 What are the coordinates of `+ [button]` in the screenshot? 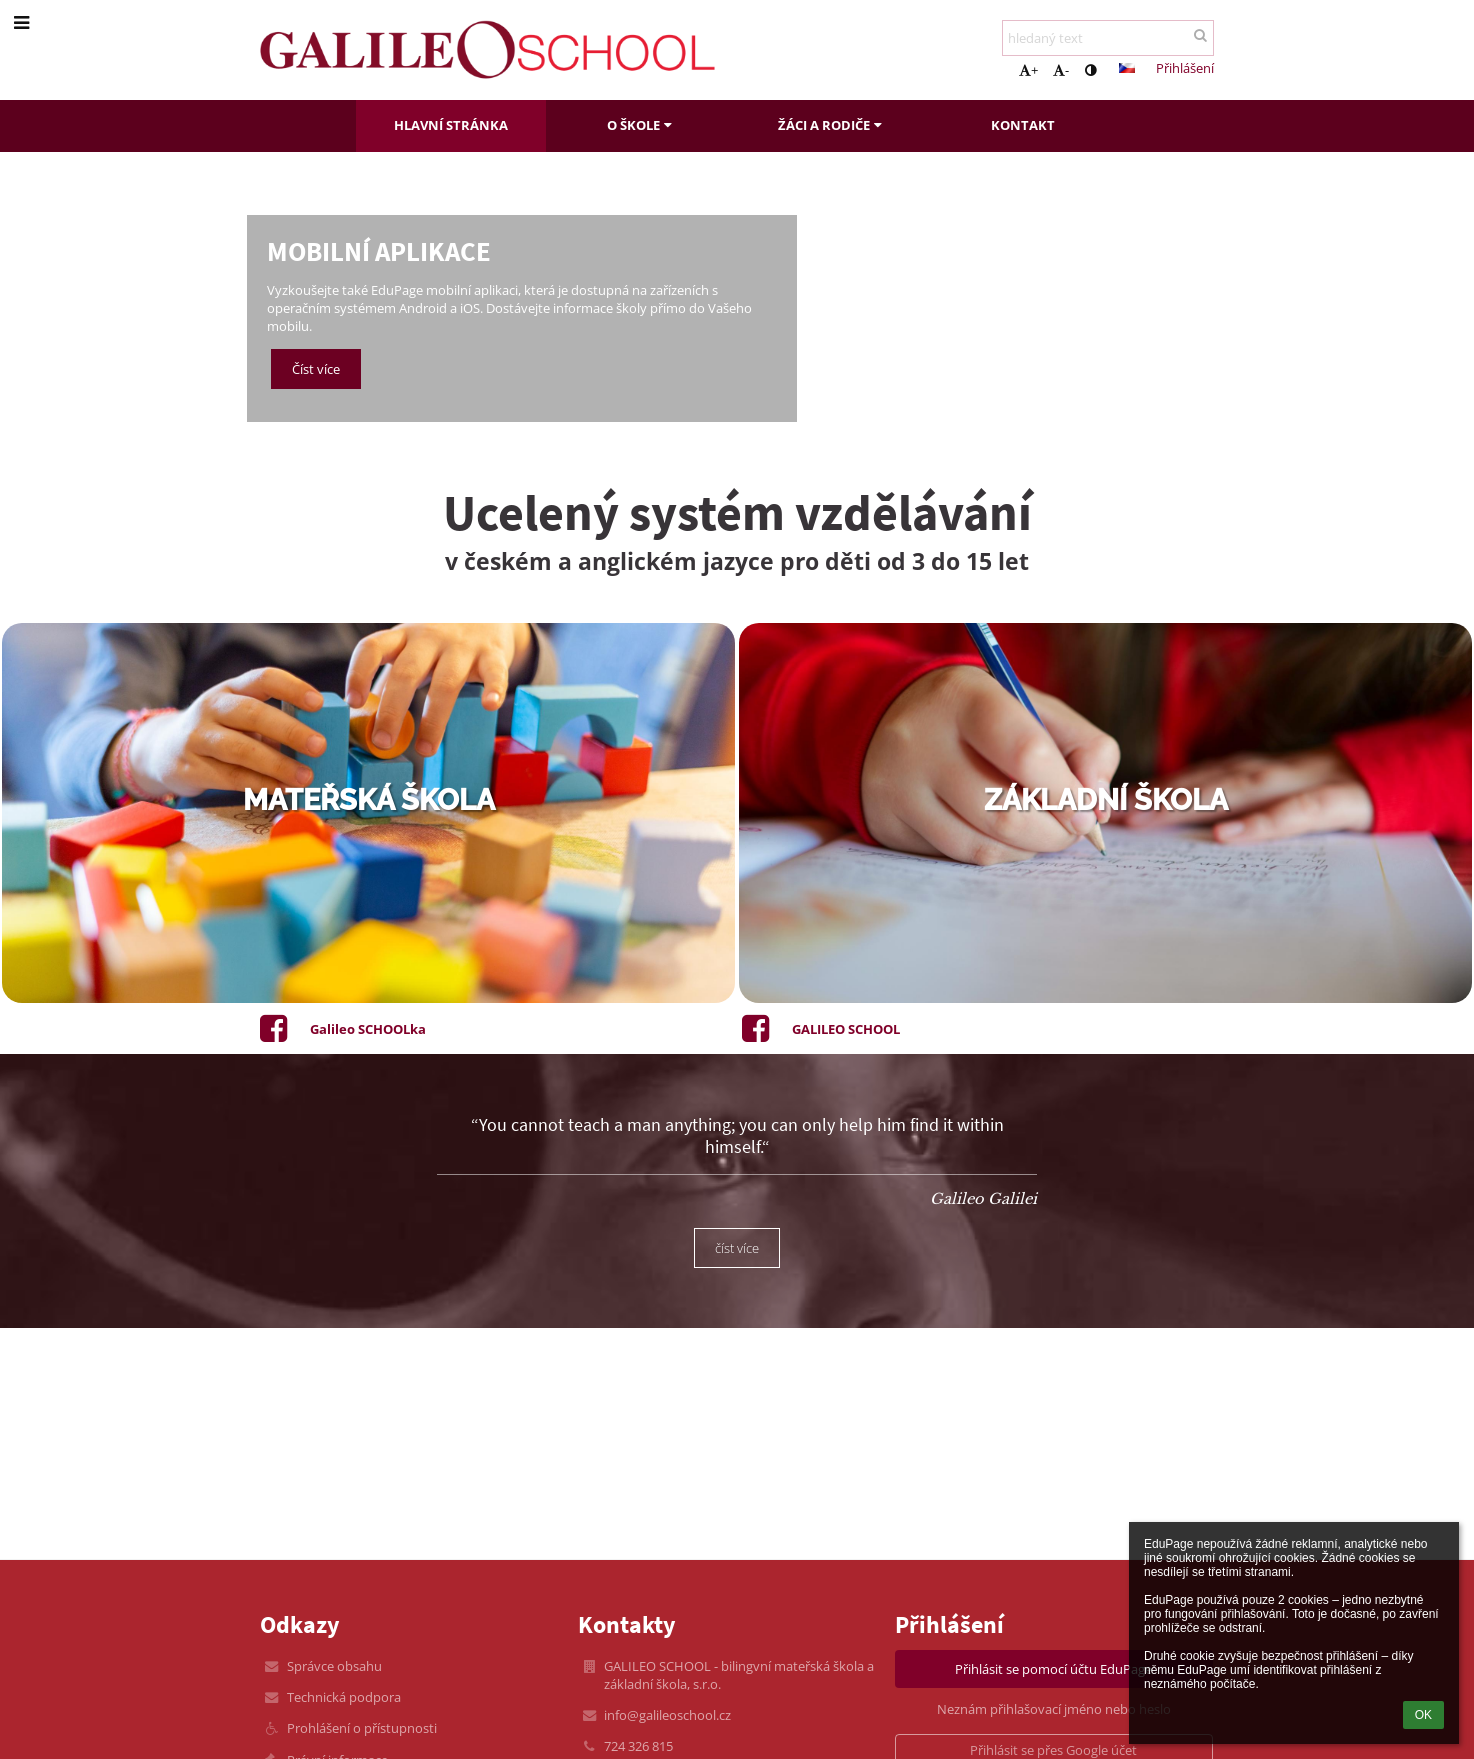 It's located at (1028, 70).